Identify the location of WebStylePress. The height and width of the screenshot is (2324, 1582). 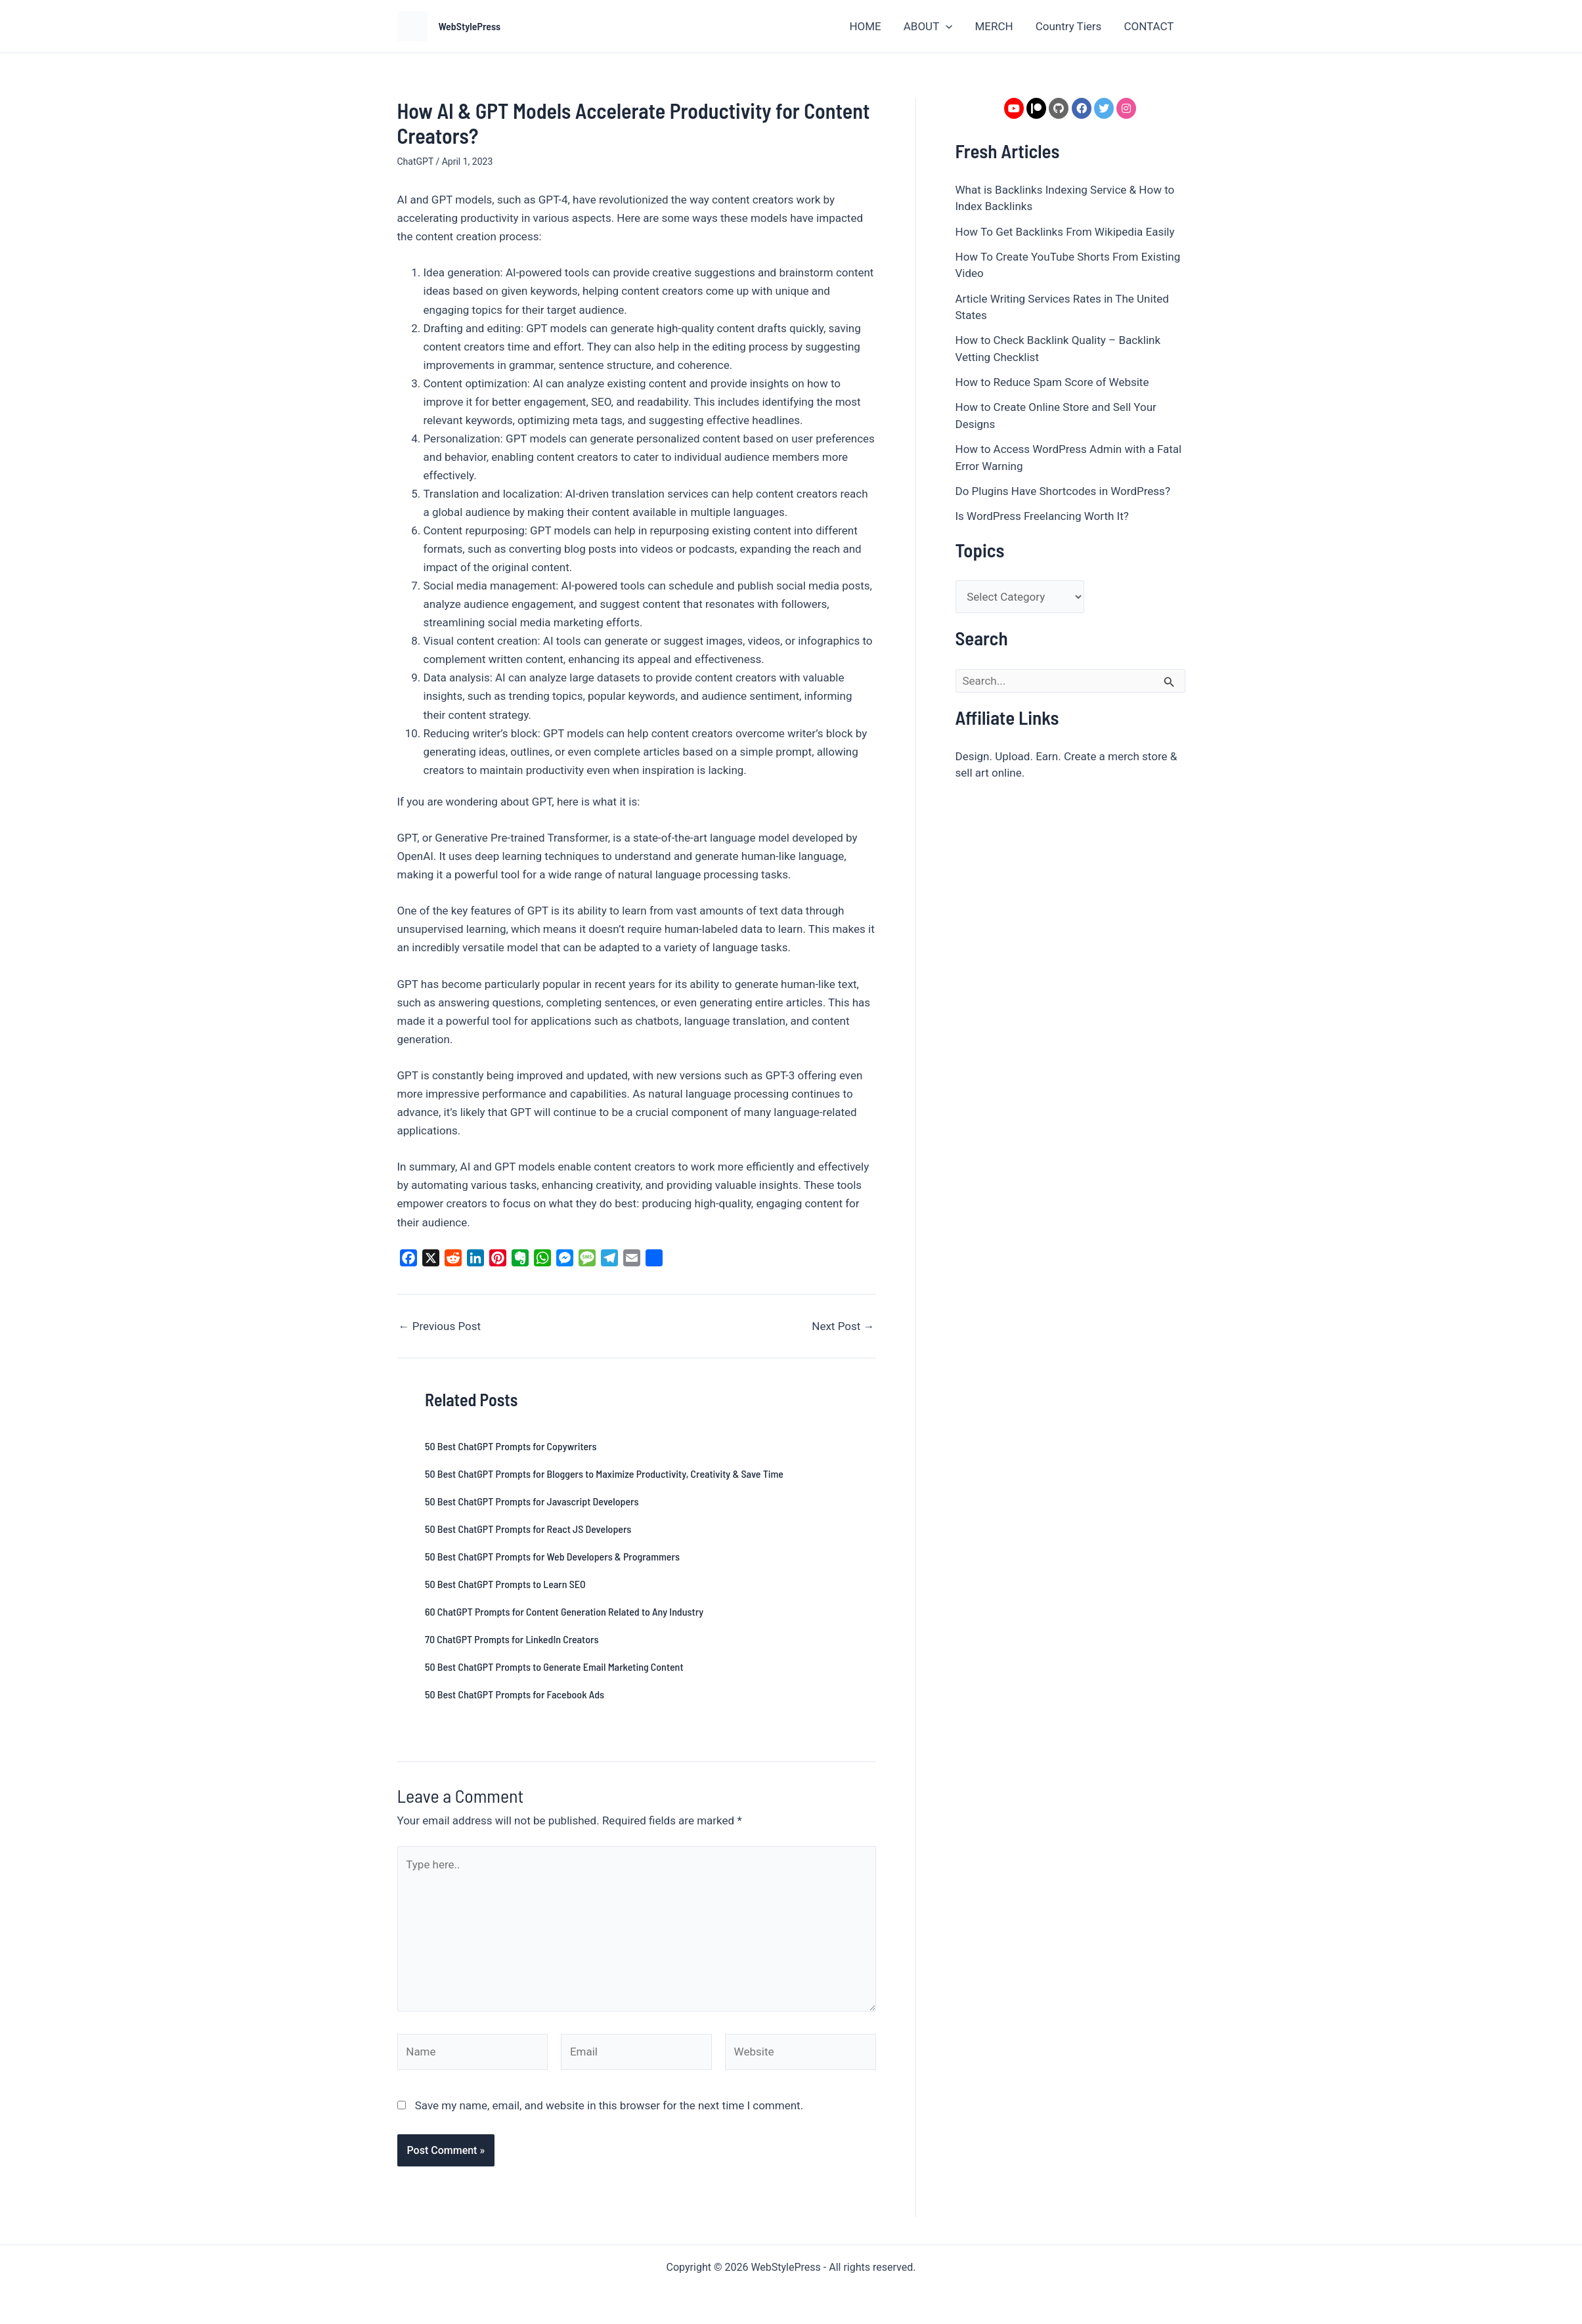
(470, 26).